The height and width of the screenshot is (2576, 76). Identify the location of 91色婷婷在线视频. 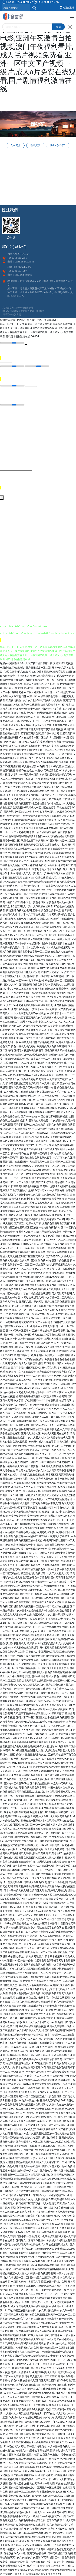
(47, 1108).